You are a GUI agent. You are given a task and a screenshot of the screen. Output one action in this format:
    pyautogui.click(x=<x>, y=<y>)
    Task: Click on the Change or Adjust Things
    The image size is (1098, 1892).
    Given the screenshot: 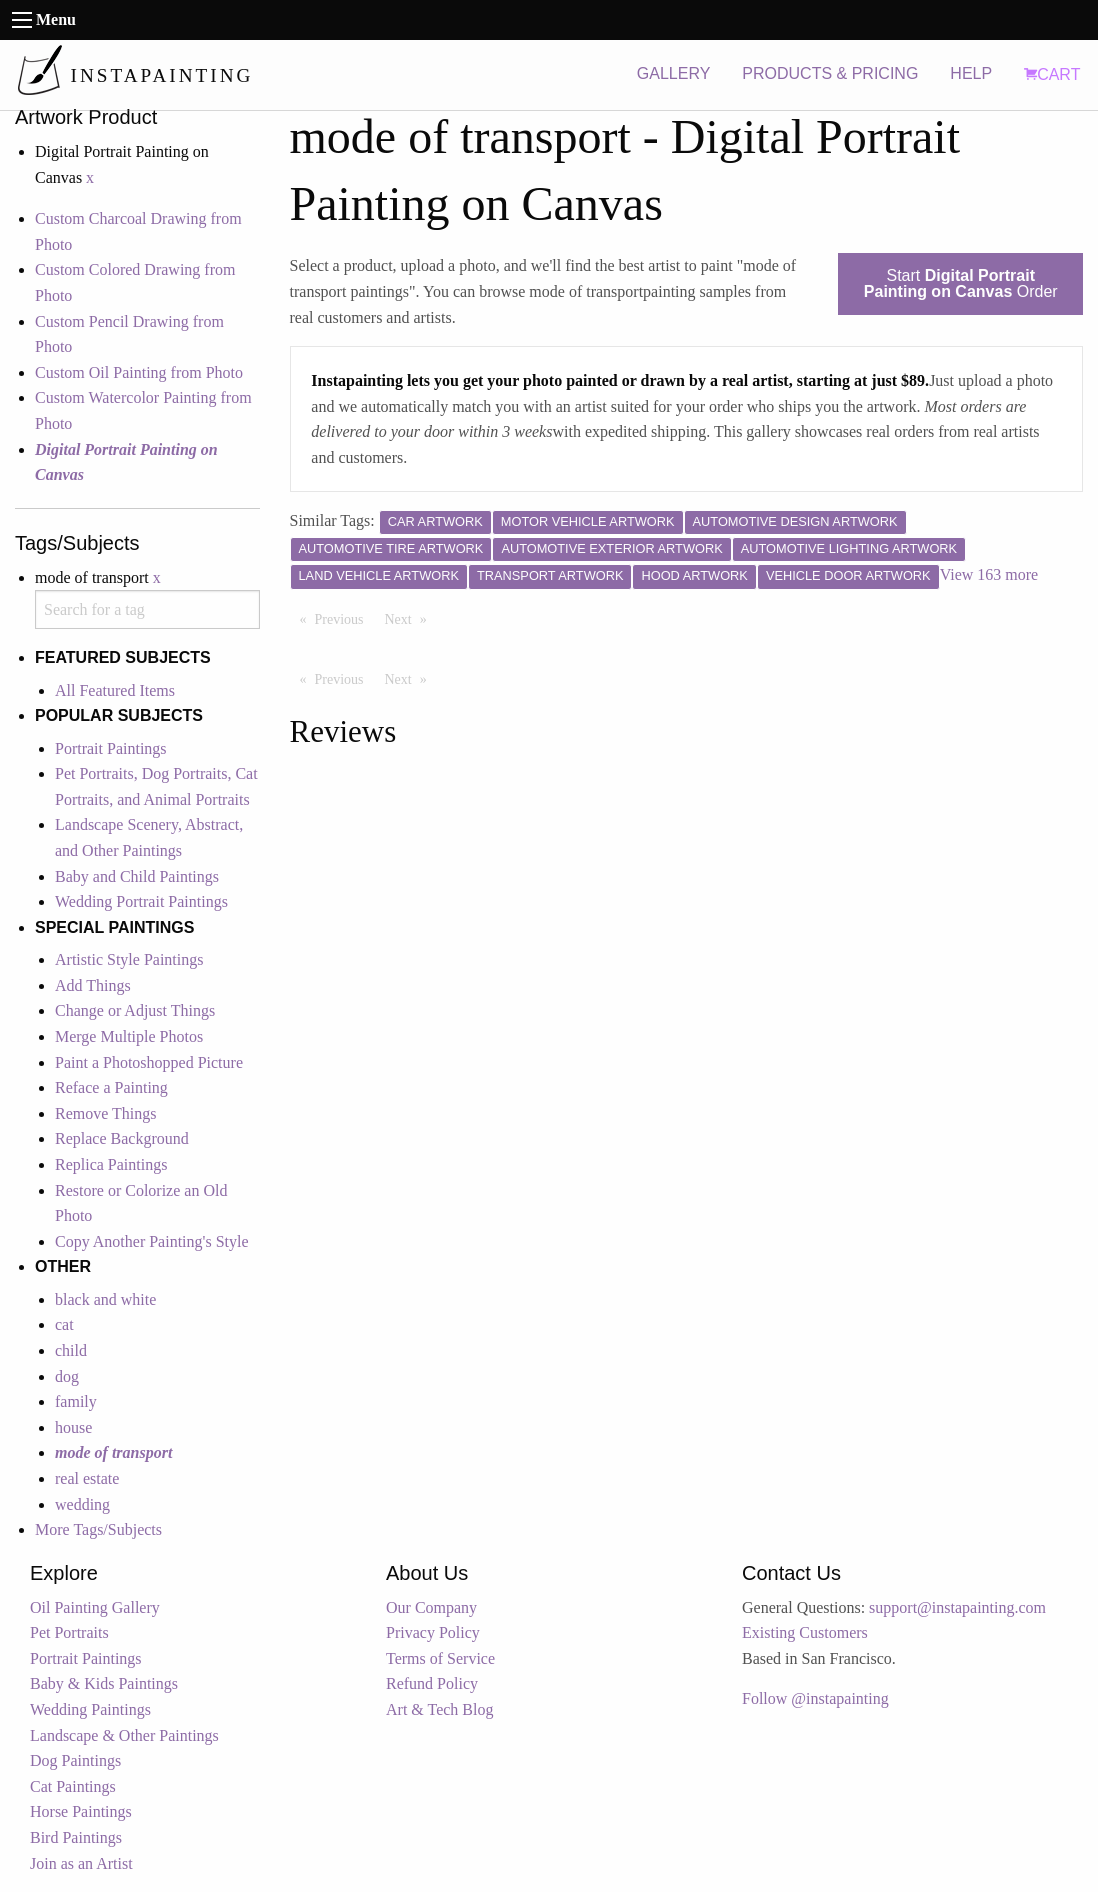 What is the action you would take?
    pyautogui.click(x=135, y=1010)
    